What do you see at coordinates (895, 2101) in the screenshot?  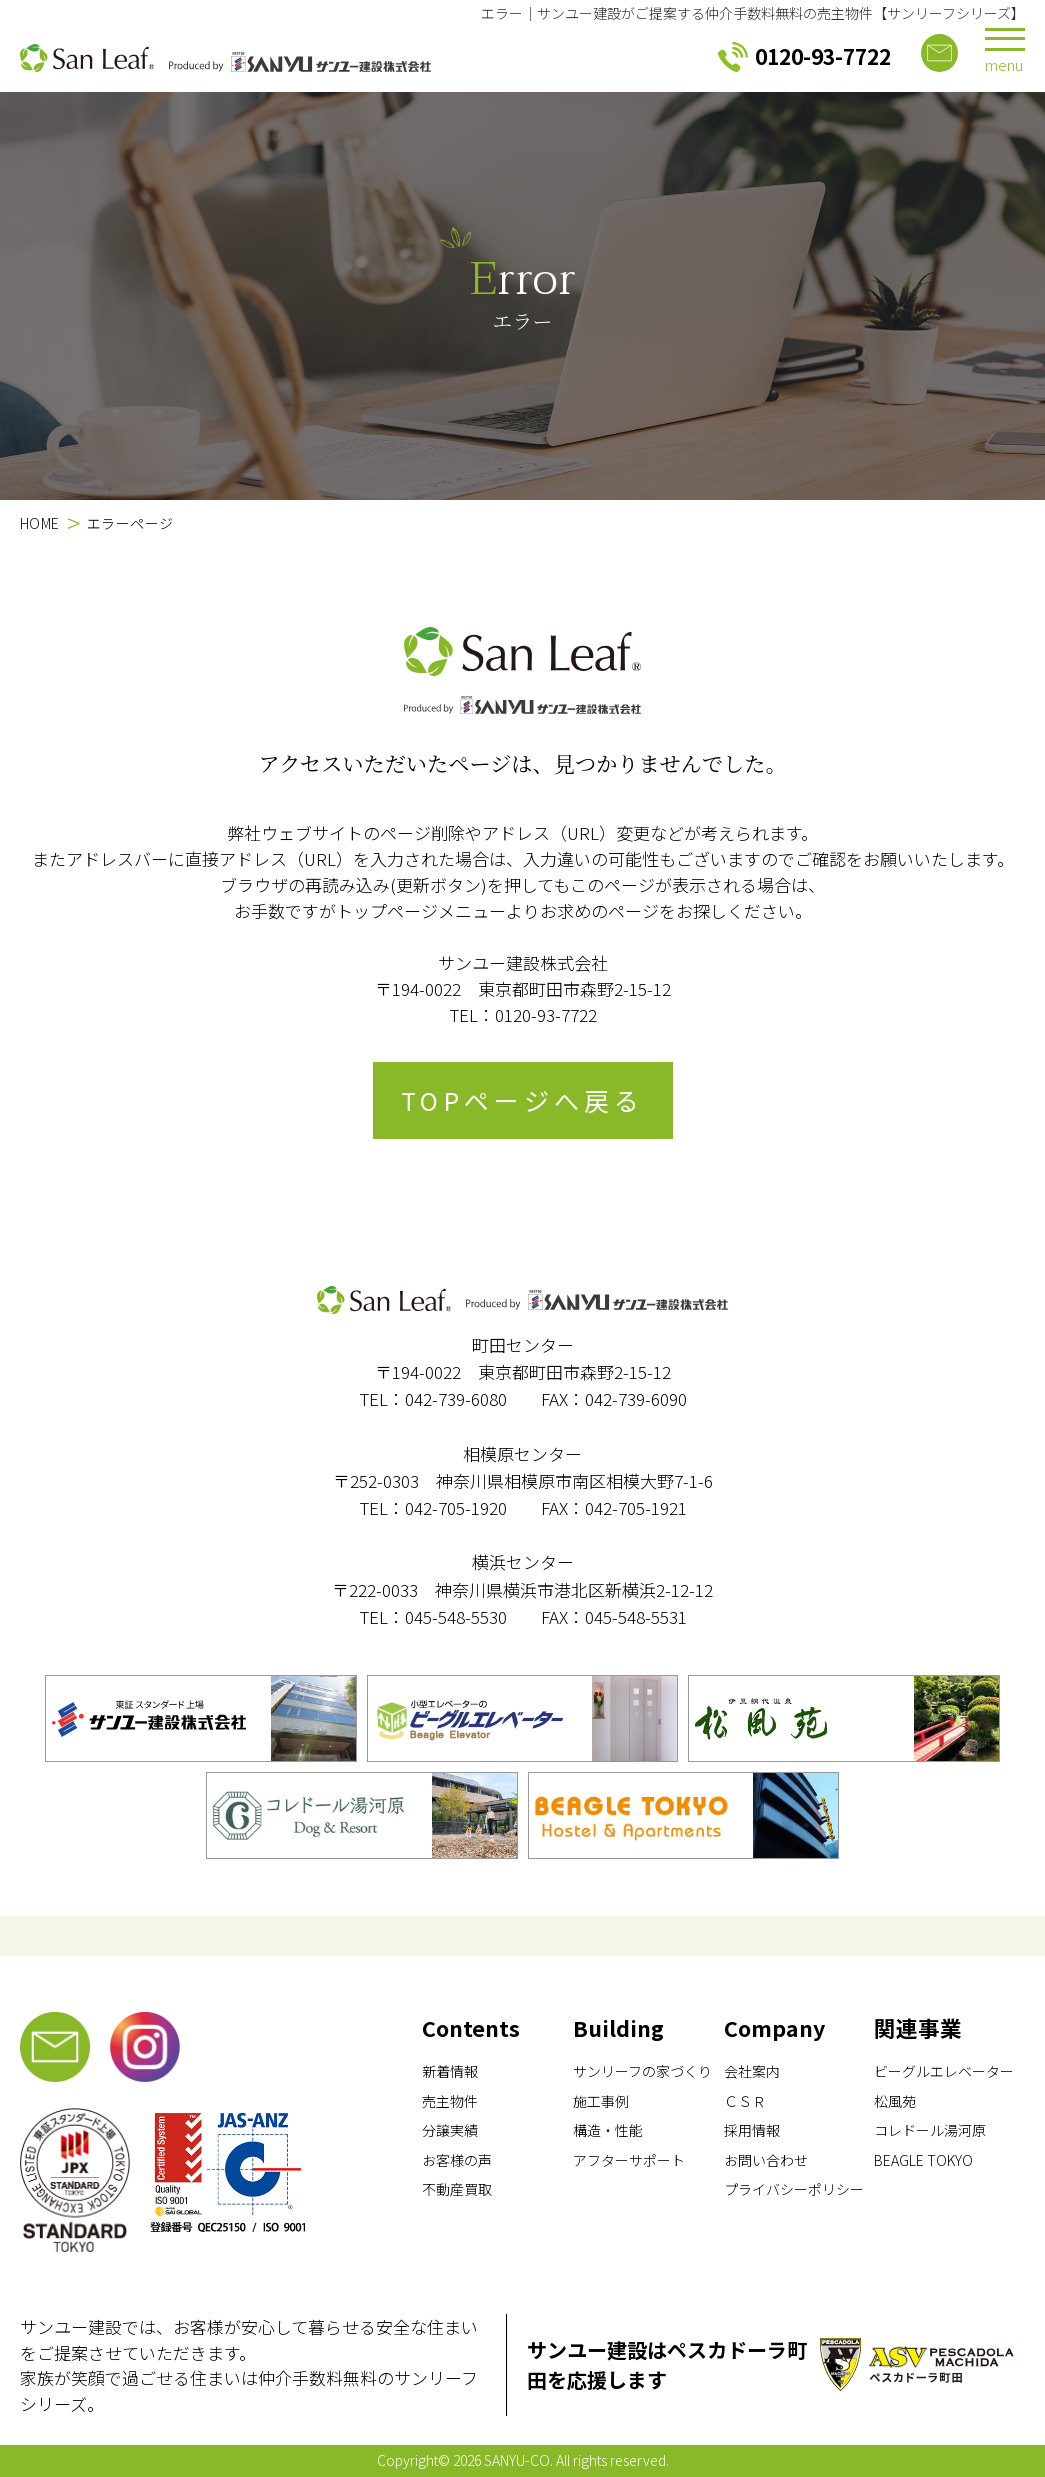 I see `松風苑` at bounding box center [895, 2101].